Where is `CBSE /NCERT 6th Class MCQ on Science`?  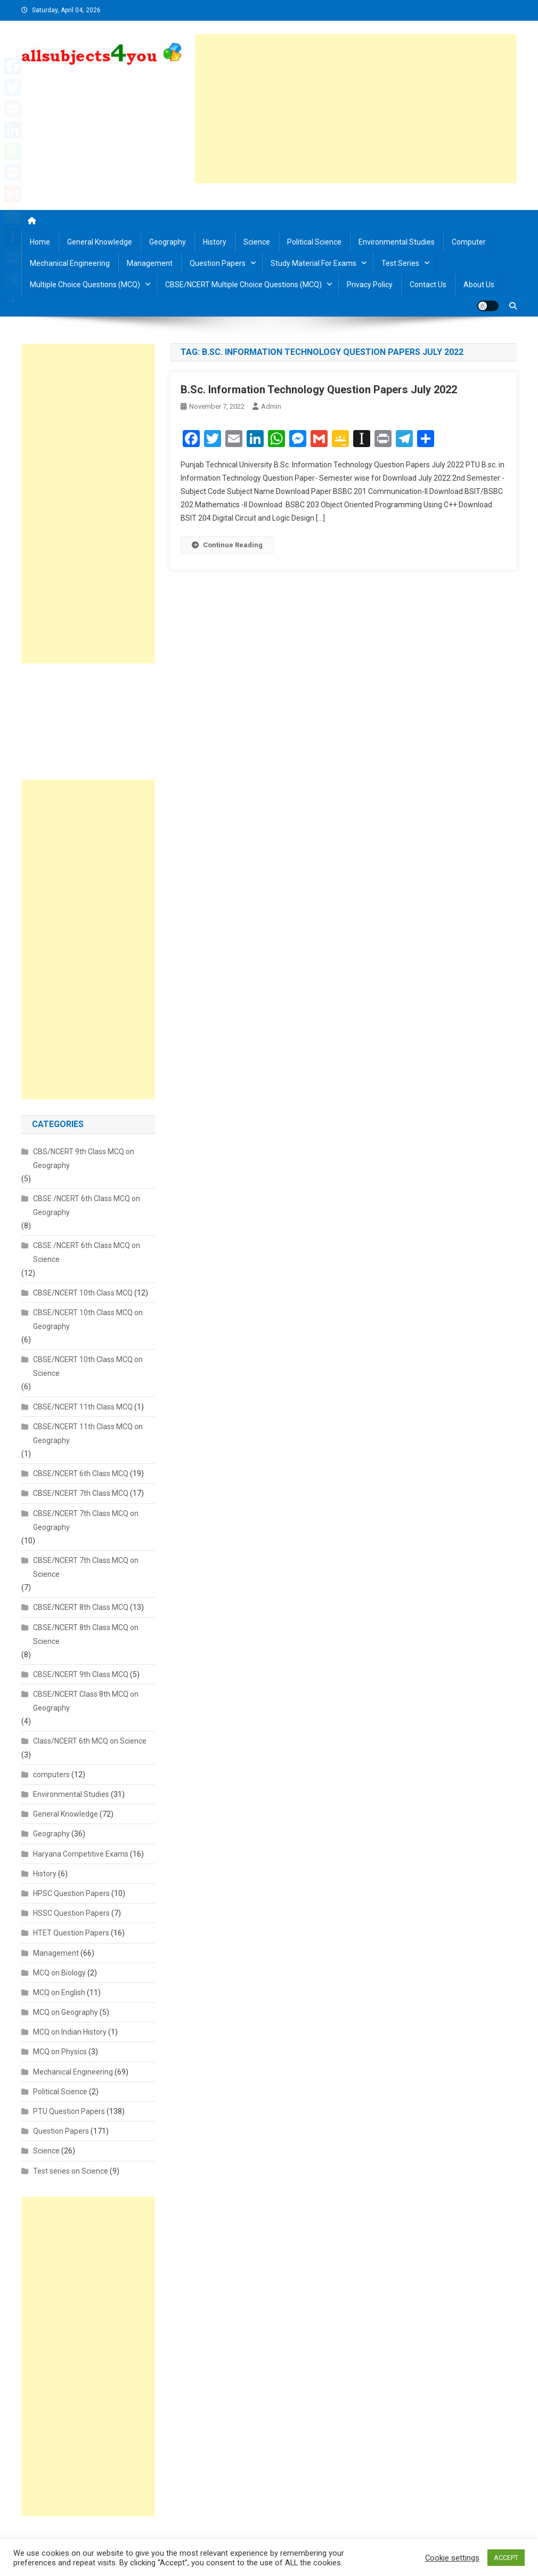 CBSE /NCERT 6th Class MCQ on Science is located at coordinates (86, 1252).